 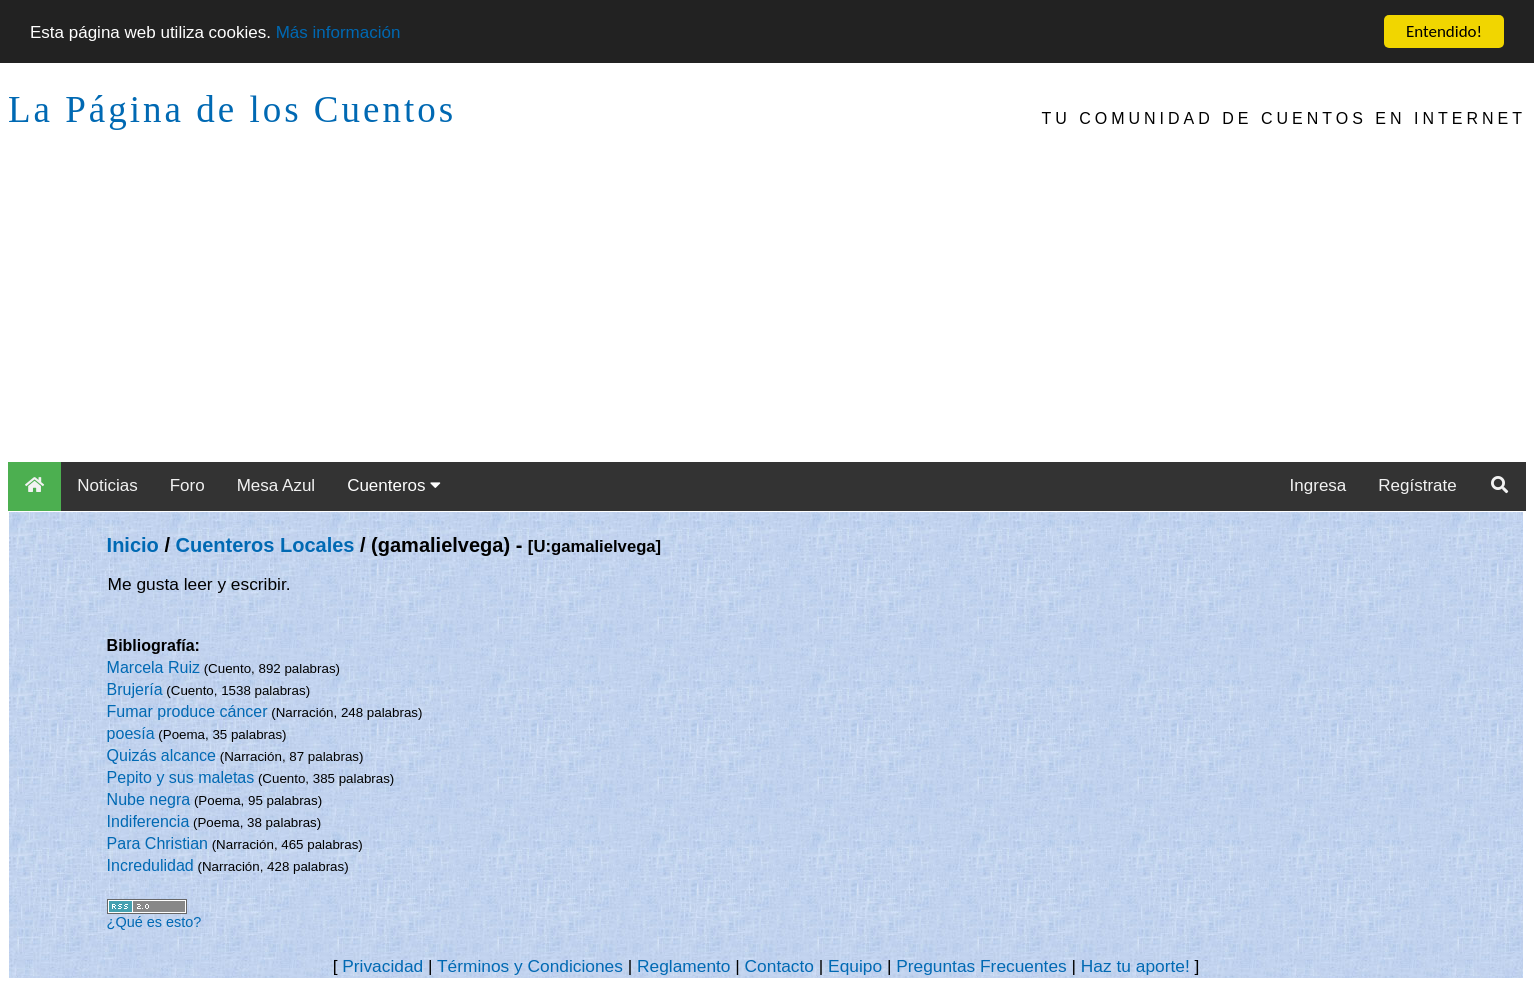 I want to click on Equipo, so click(x=855, y=966).